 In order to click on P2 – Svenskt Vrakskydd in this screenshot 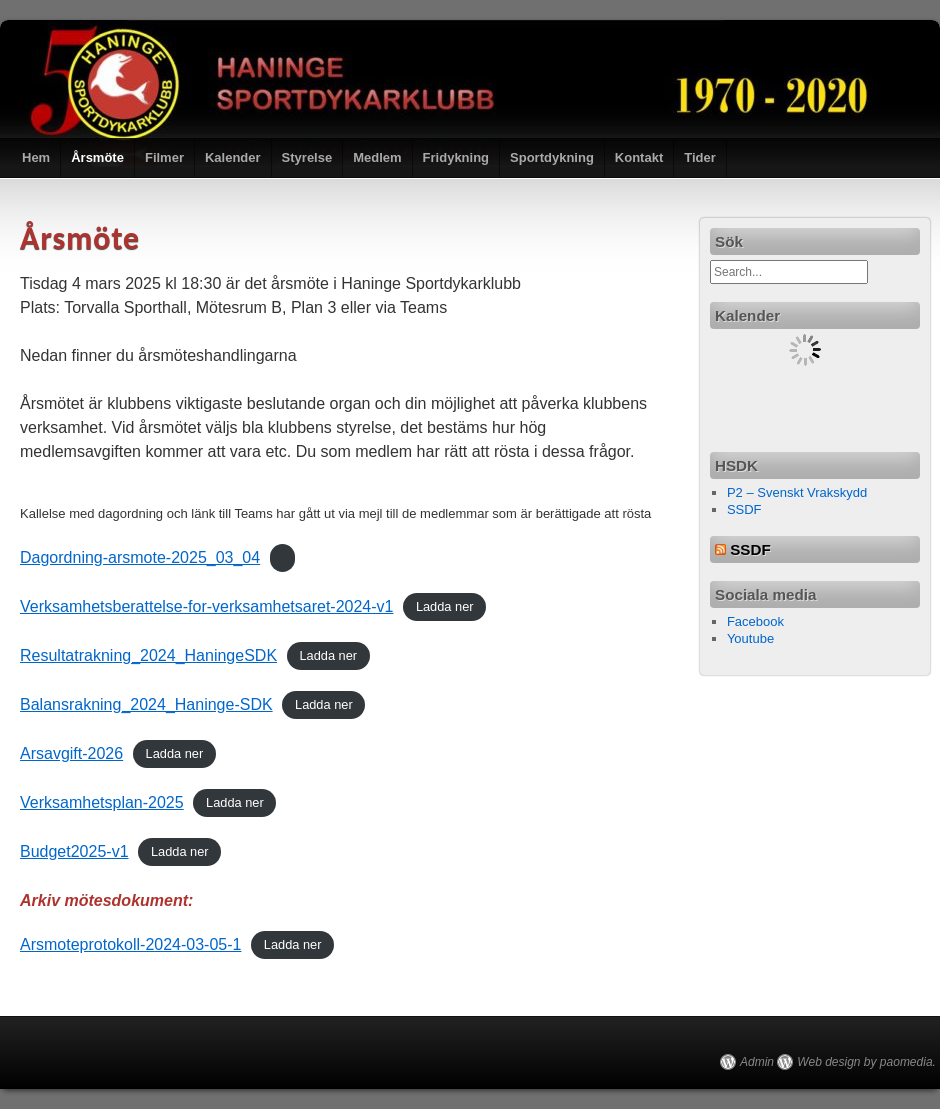, I will do `click(797, 492)`.